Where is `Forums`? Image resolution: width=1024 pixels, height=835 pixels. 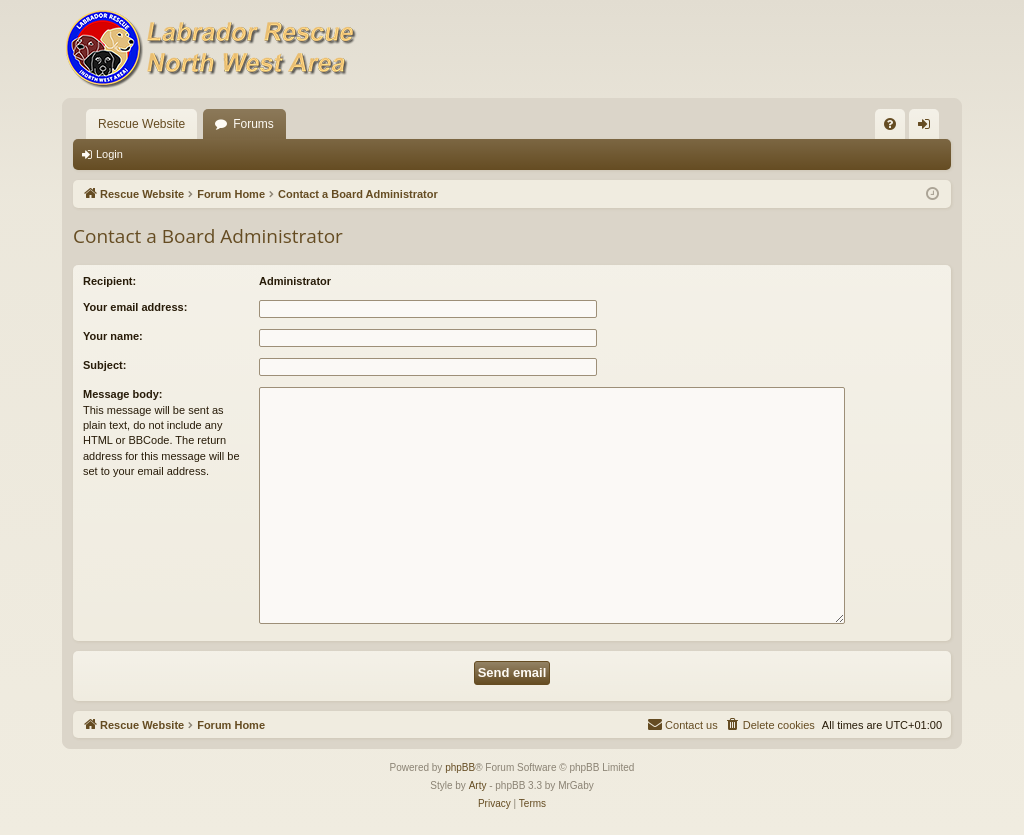
Forums is located at coordinates (253, 124).